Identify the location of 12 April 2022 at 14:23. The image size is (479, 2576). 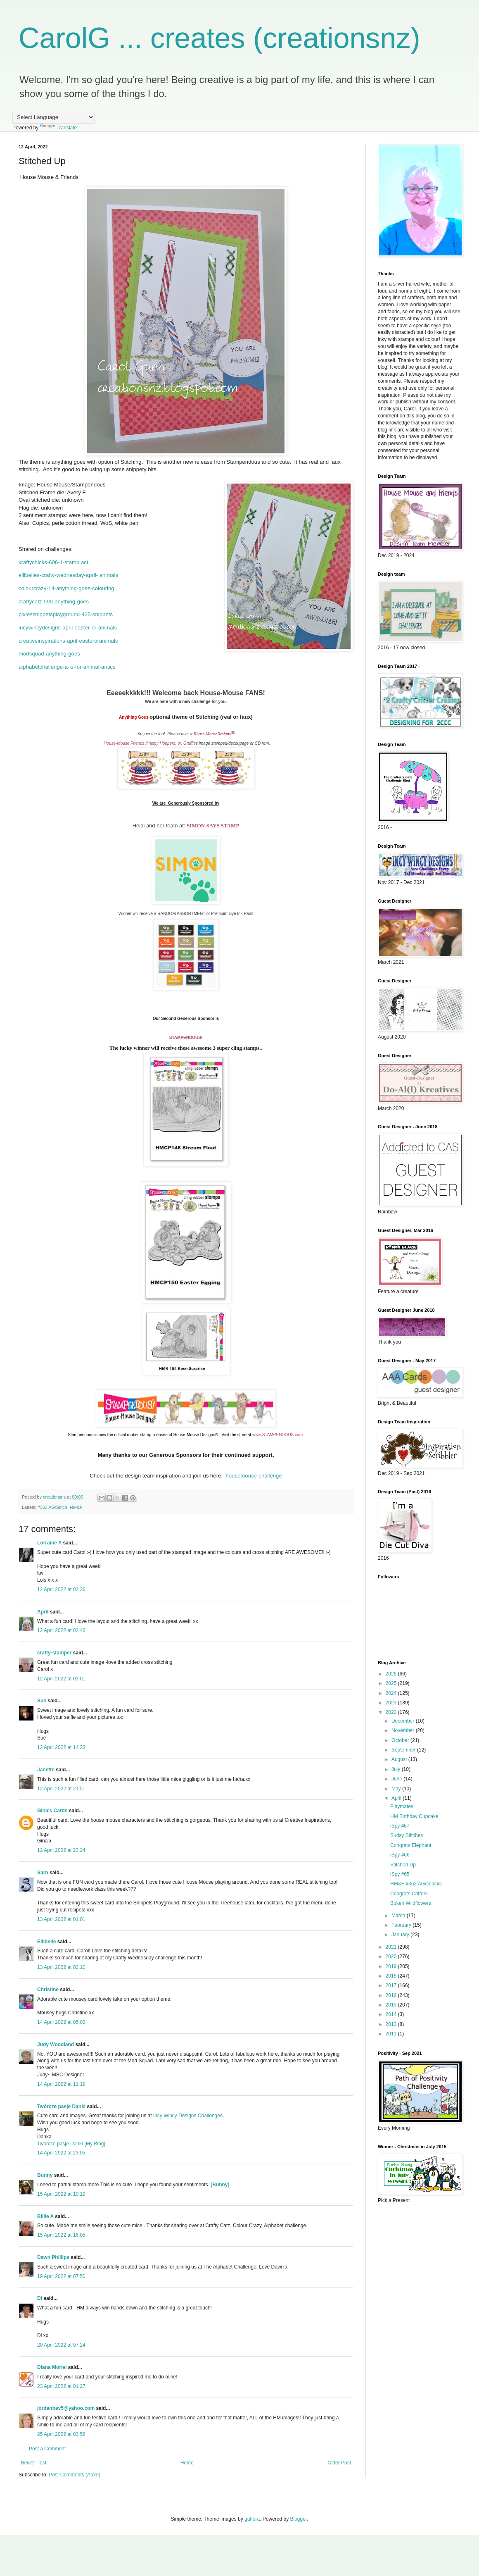
(61, 1747).